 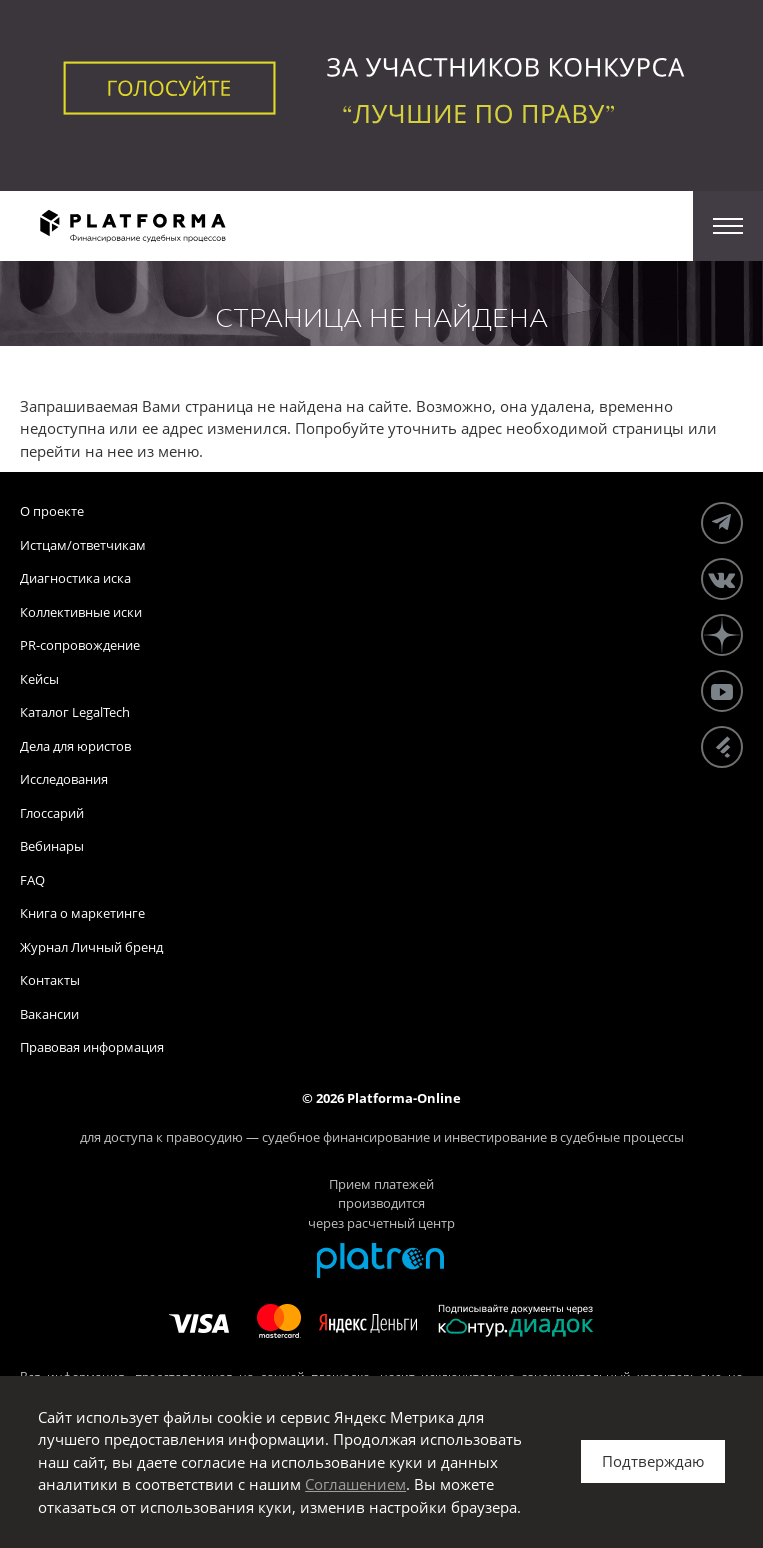 I want to click on Кейсы, so click(x=39, y=679).